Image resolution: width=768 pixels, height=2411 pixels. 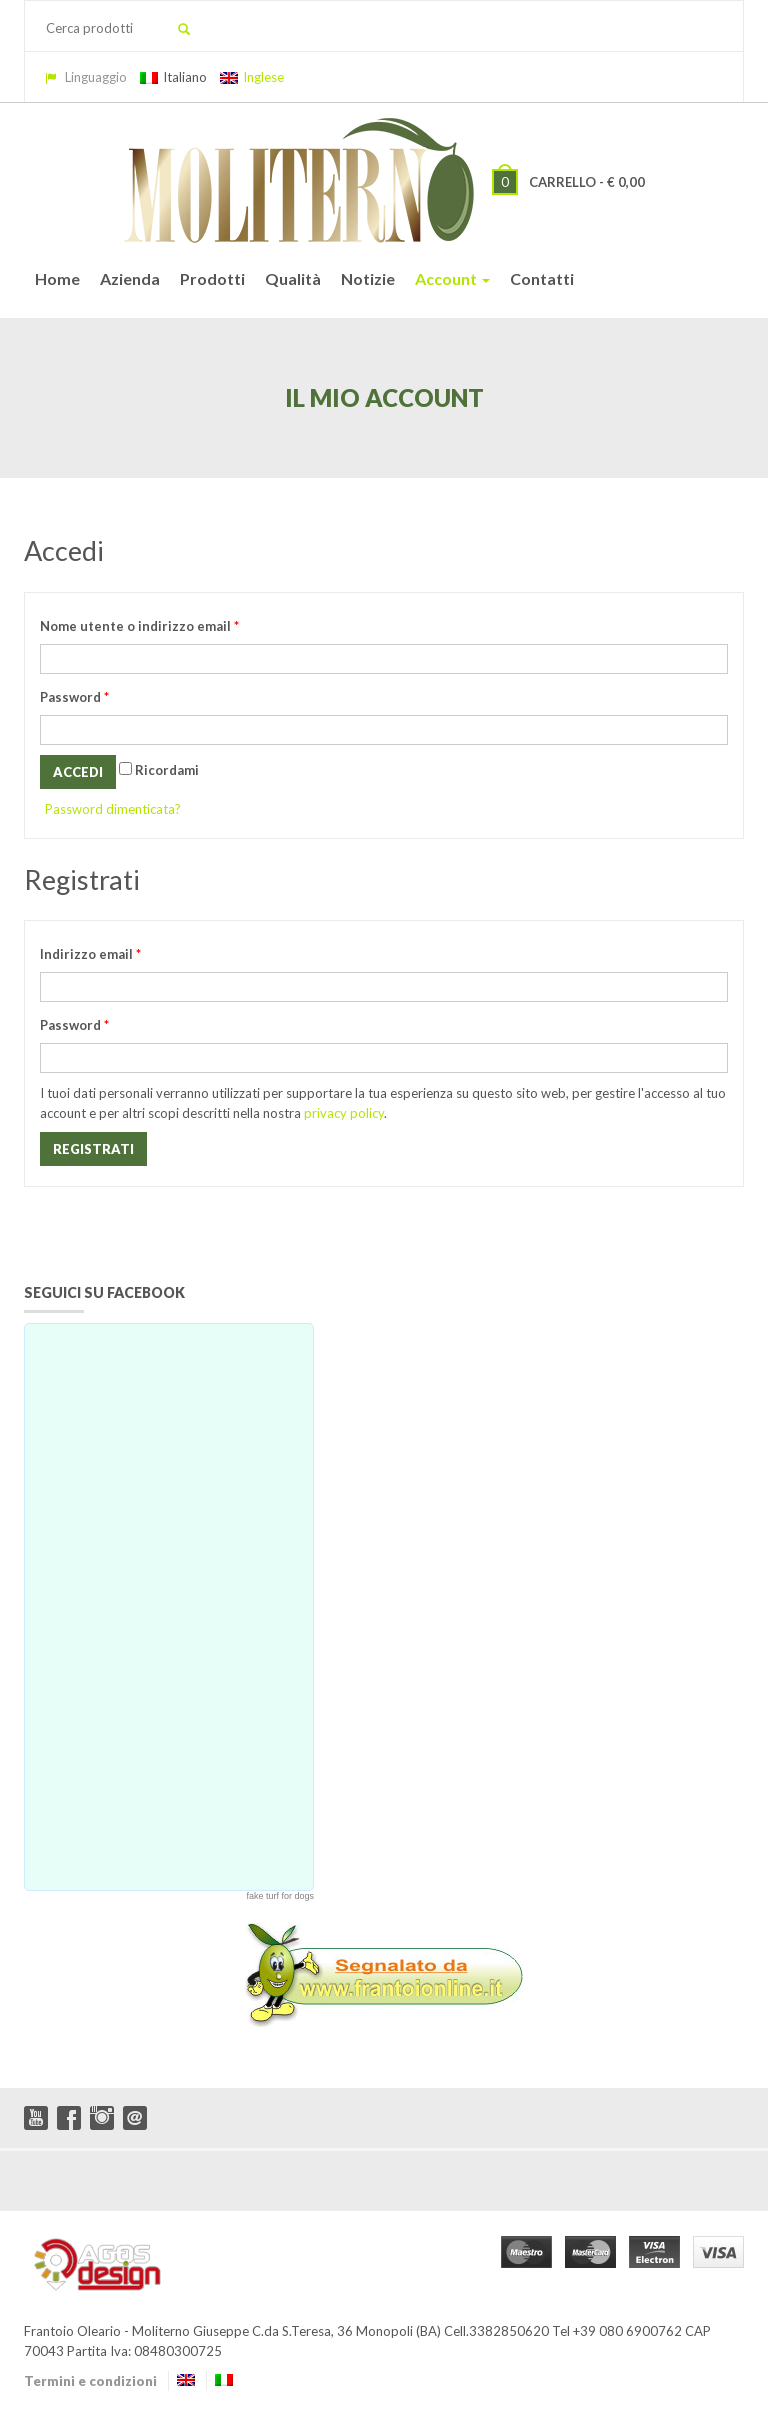 I want to click on Notizie, so click(x=368, y=278).